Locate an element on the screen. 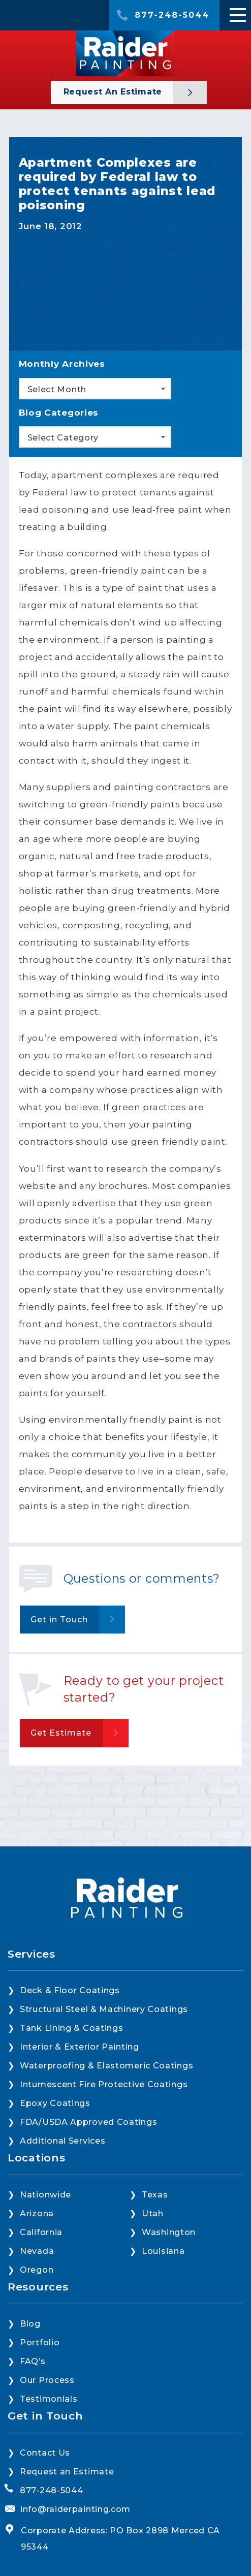 This screenshot has height=2576, width=251. Additional Services is located at coordinates (62, 2141).